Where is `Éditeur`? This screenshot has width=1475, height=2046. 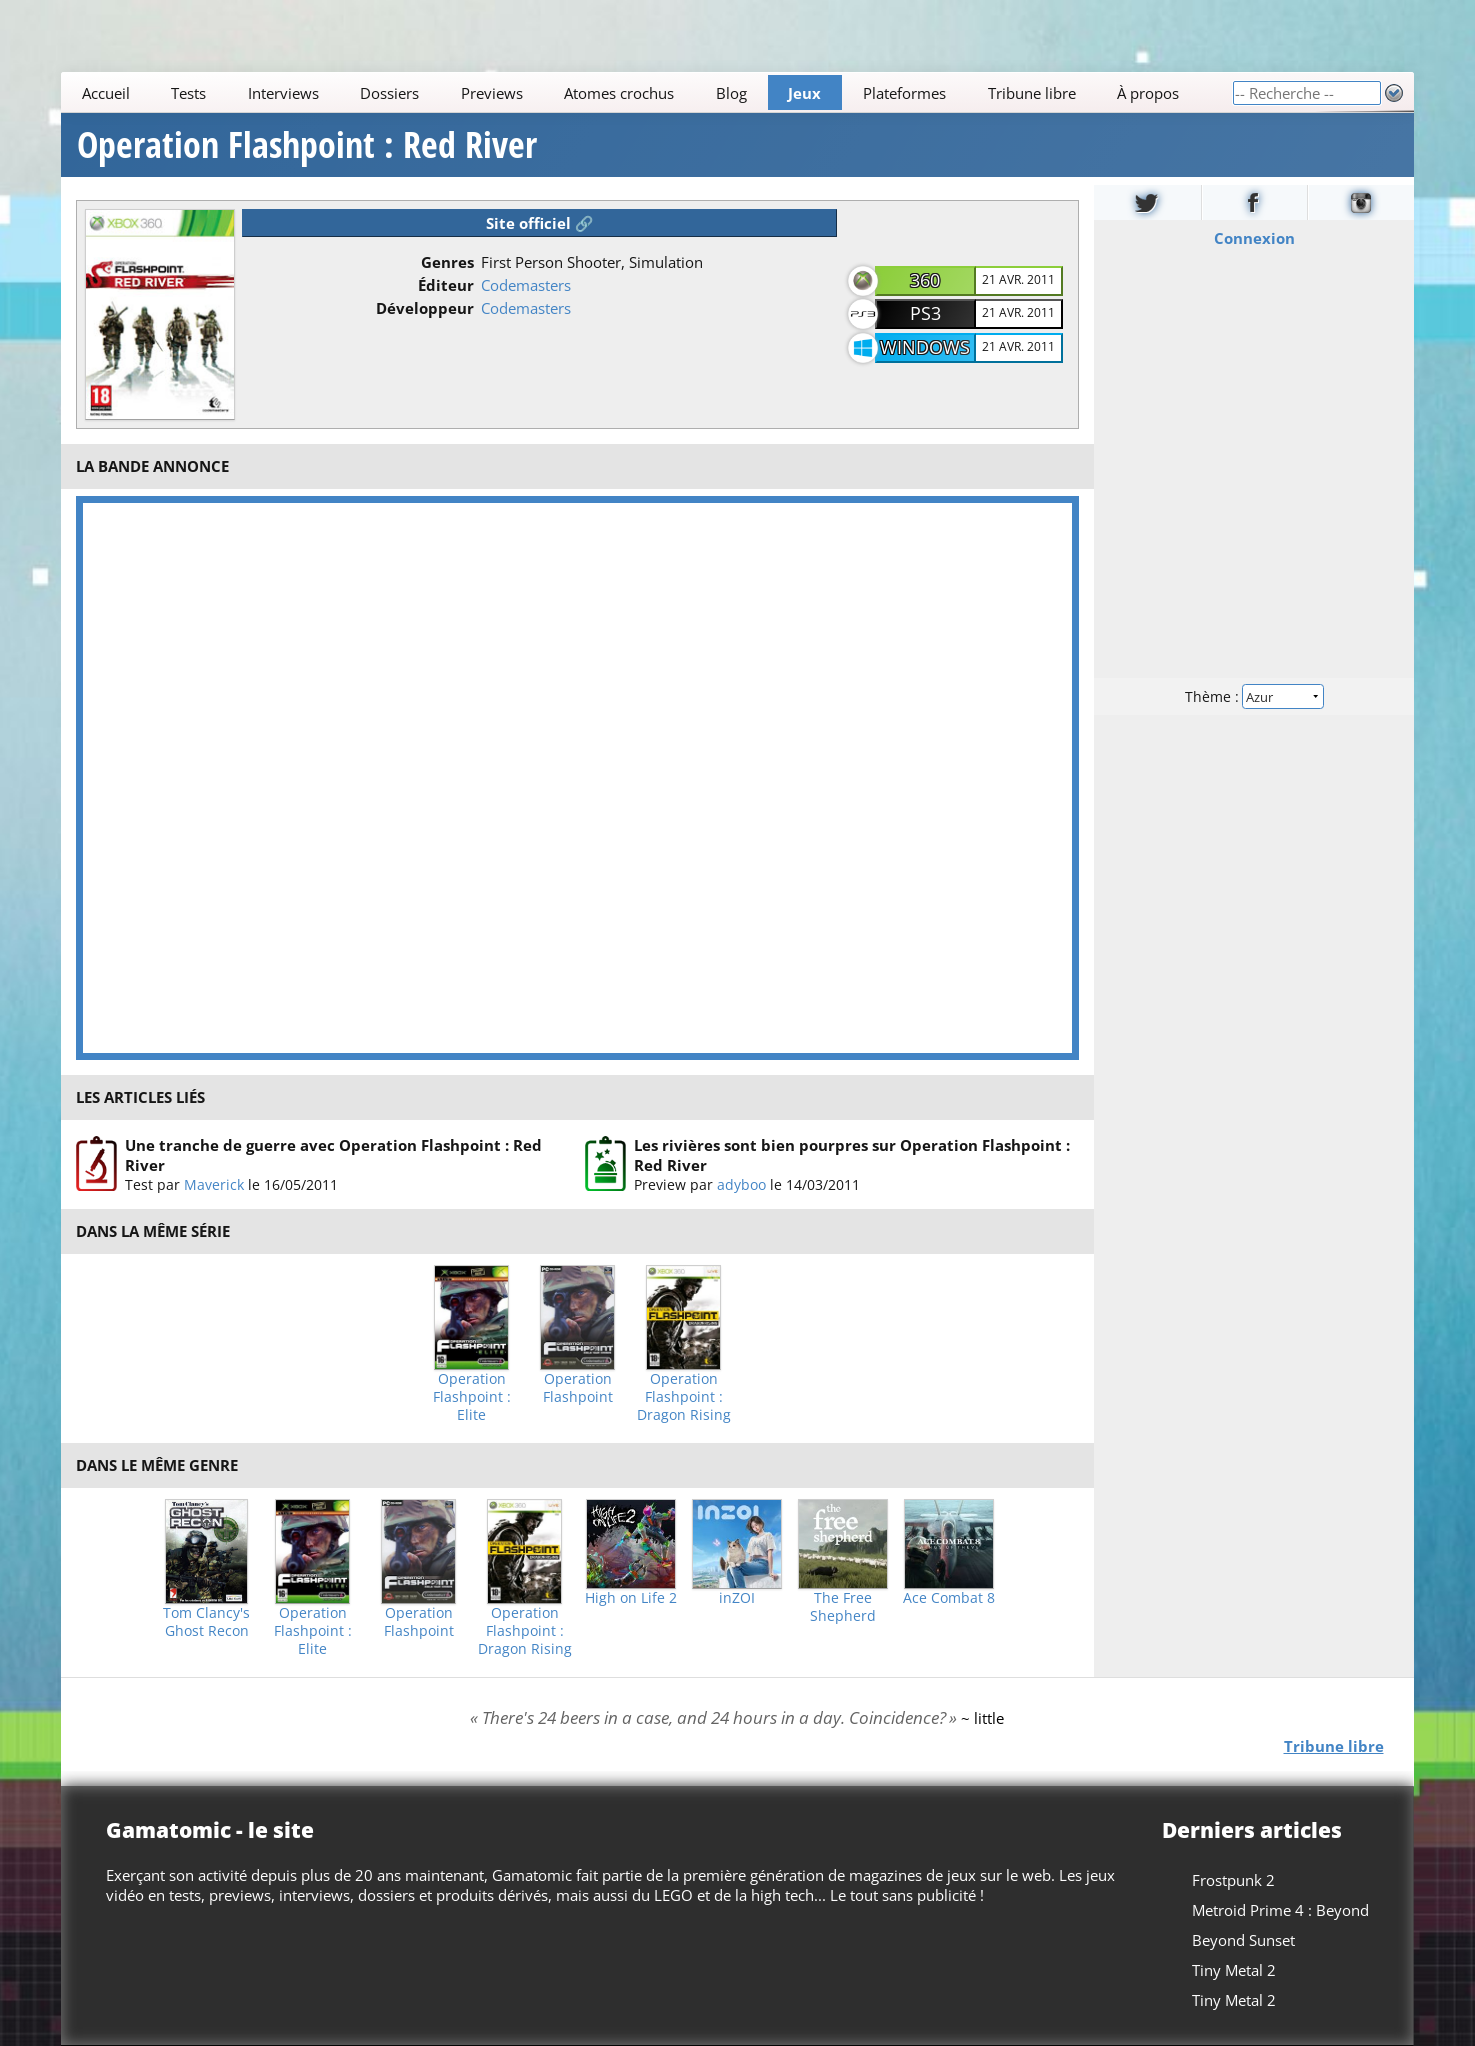
Éditeur is located at coordinates (446, 285).